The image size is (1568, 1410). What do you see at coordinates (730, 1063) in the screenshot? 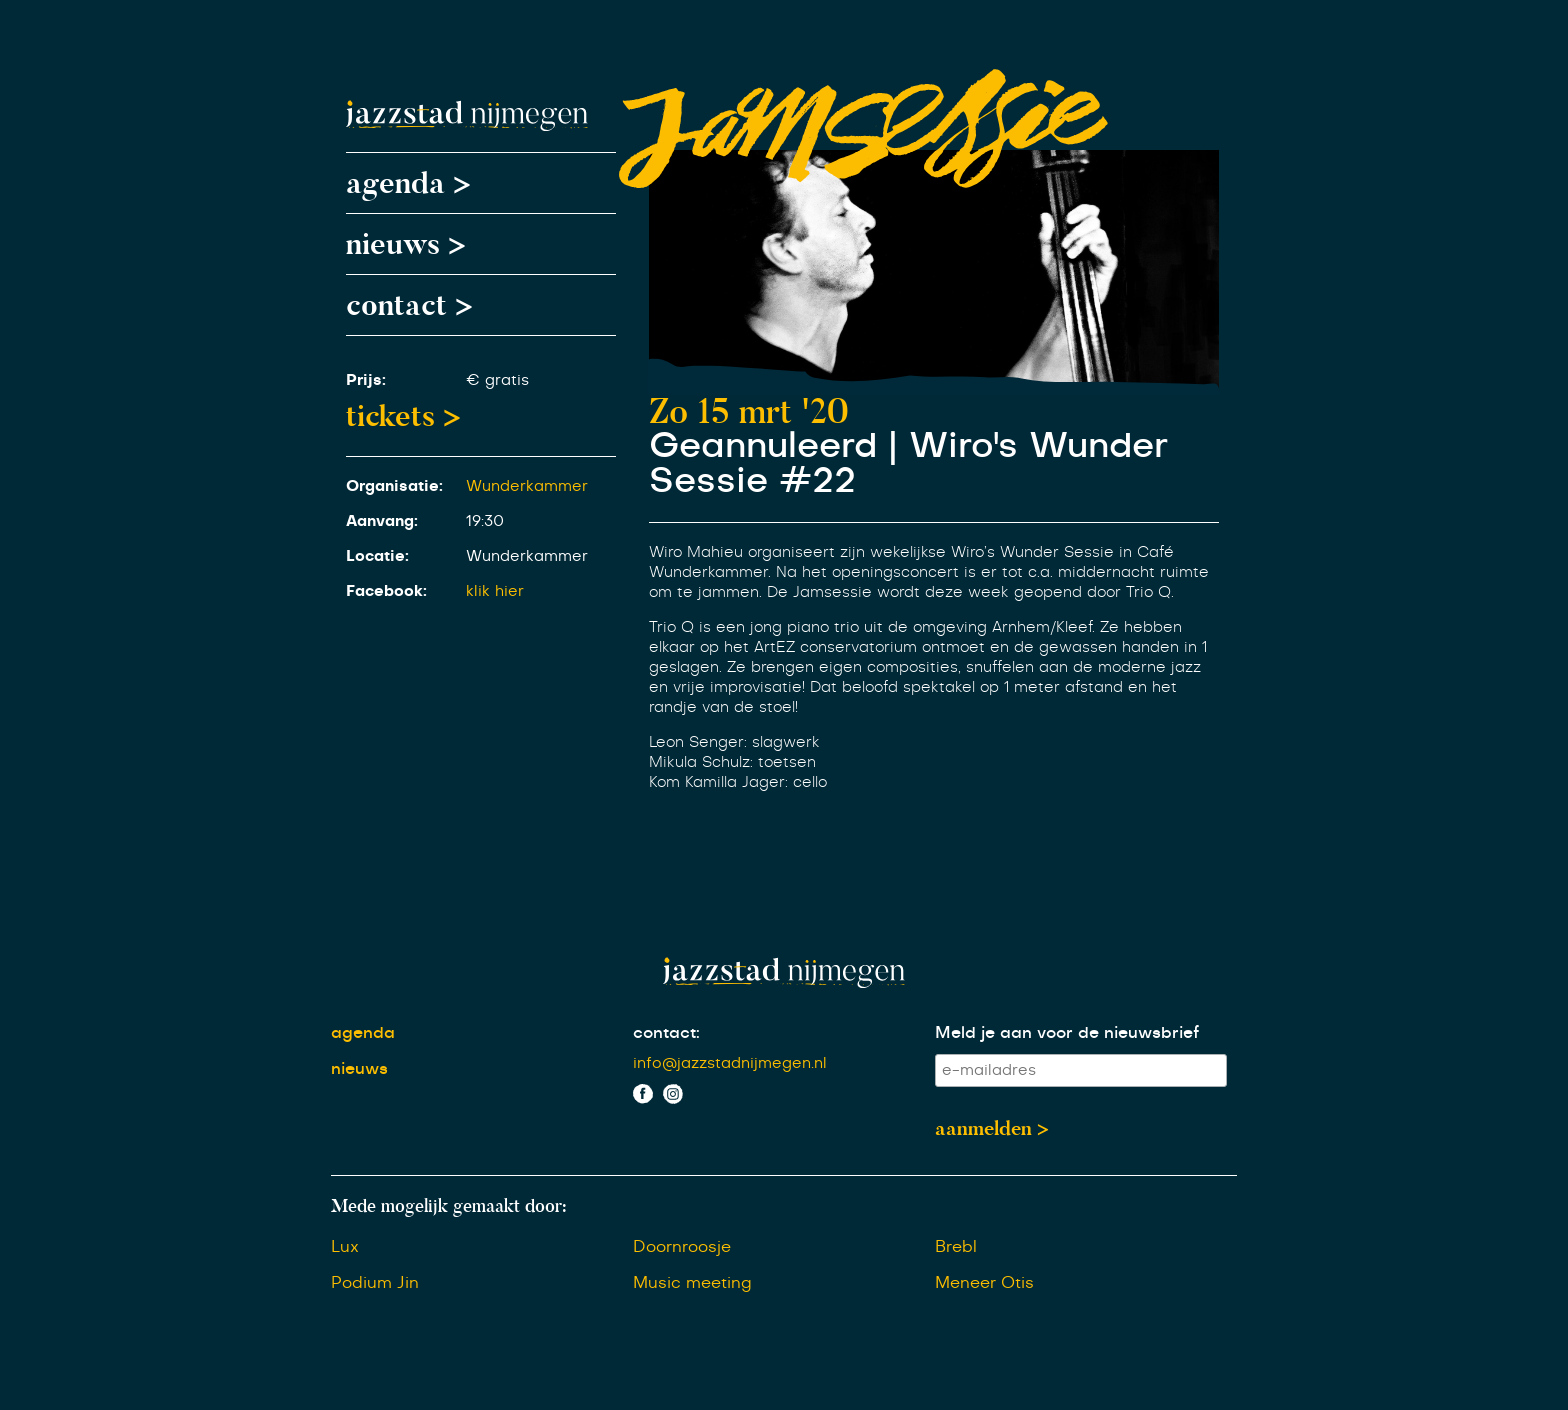
I see `info@jazzstadnijmegen.nl` at bounding box center [730, 1063].